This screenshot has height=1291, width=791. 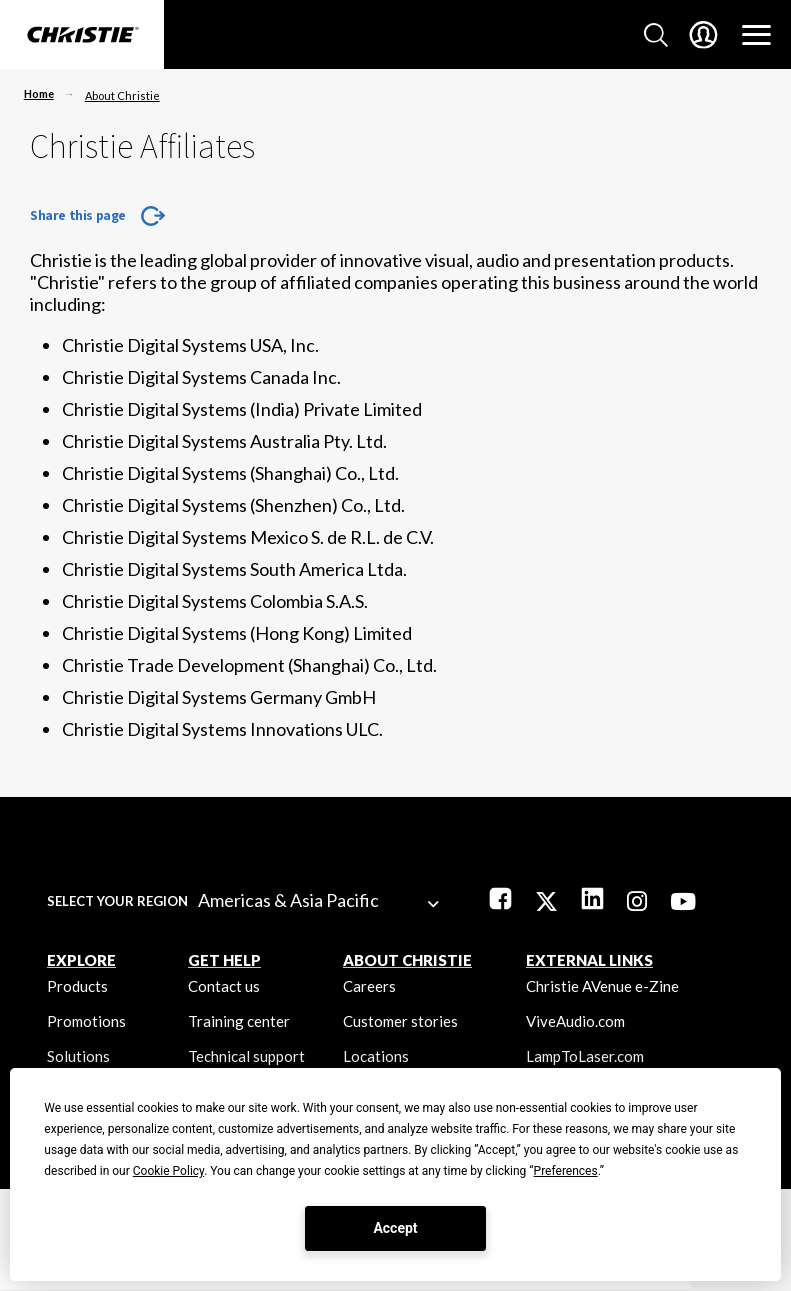 I want to click on Select your region, so click(x=117, y=901).